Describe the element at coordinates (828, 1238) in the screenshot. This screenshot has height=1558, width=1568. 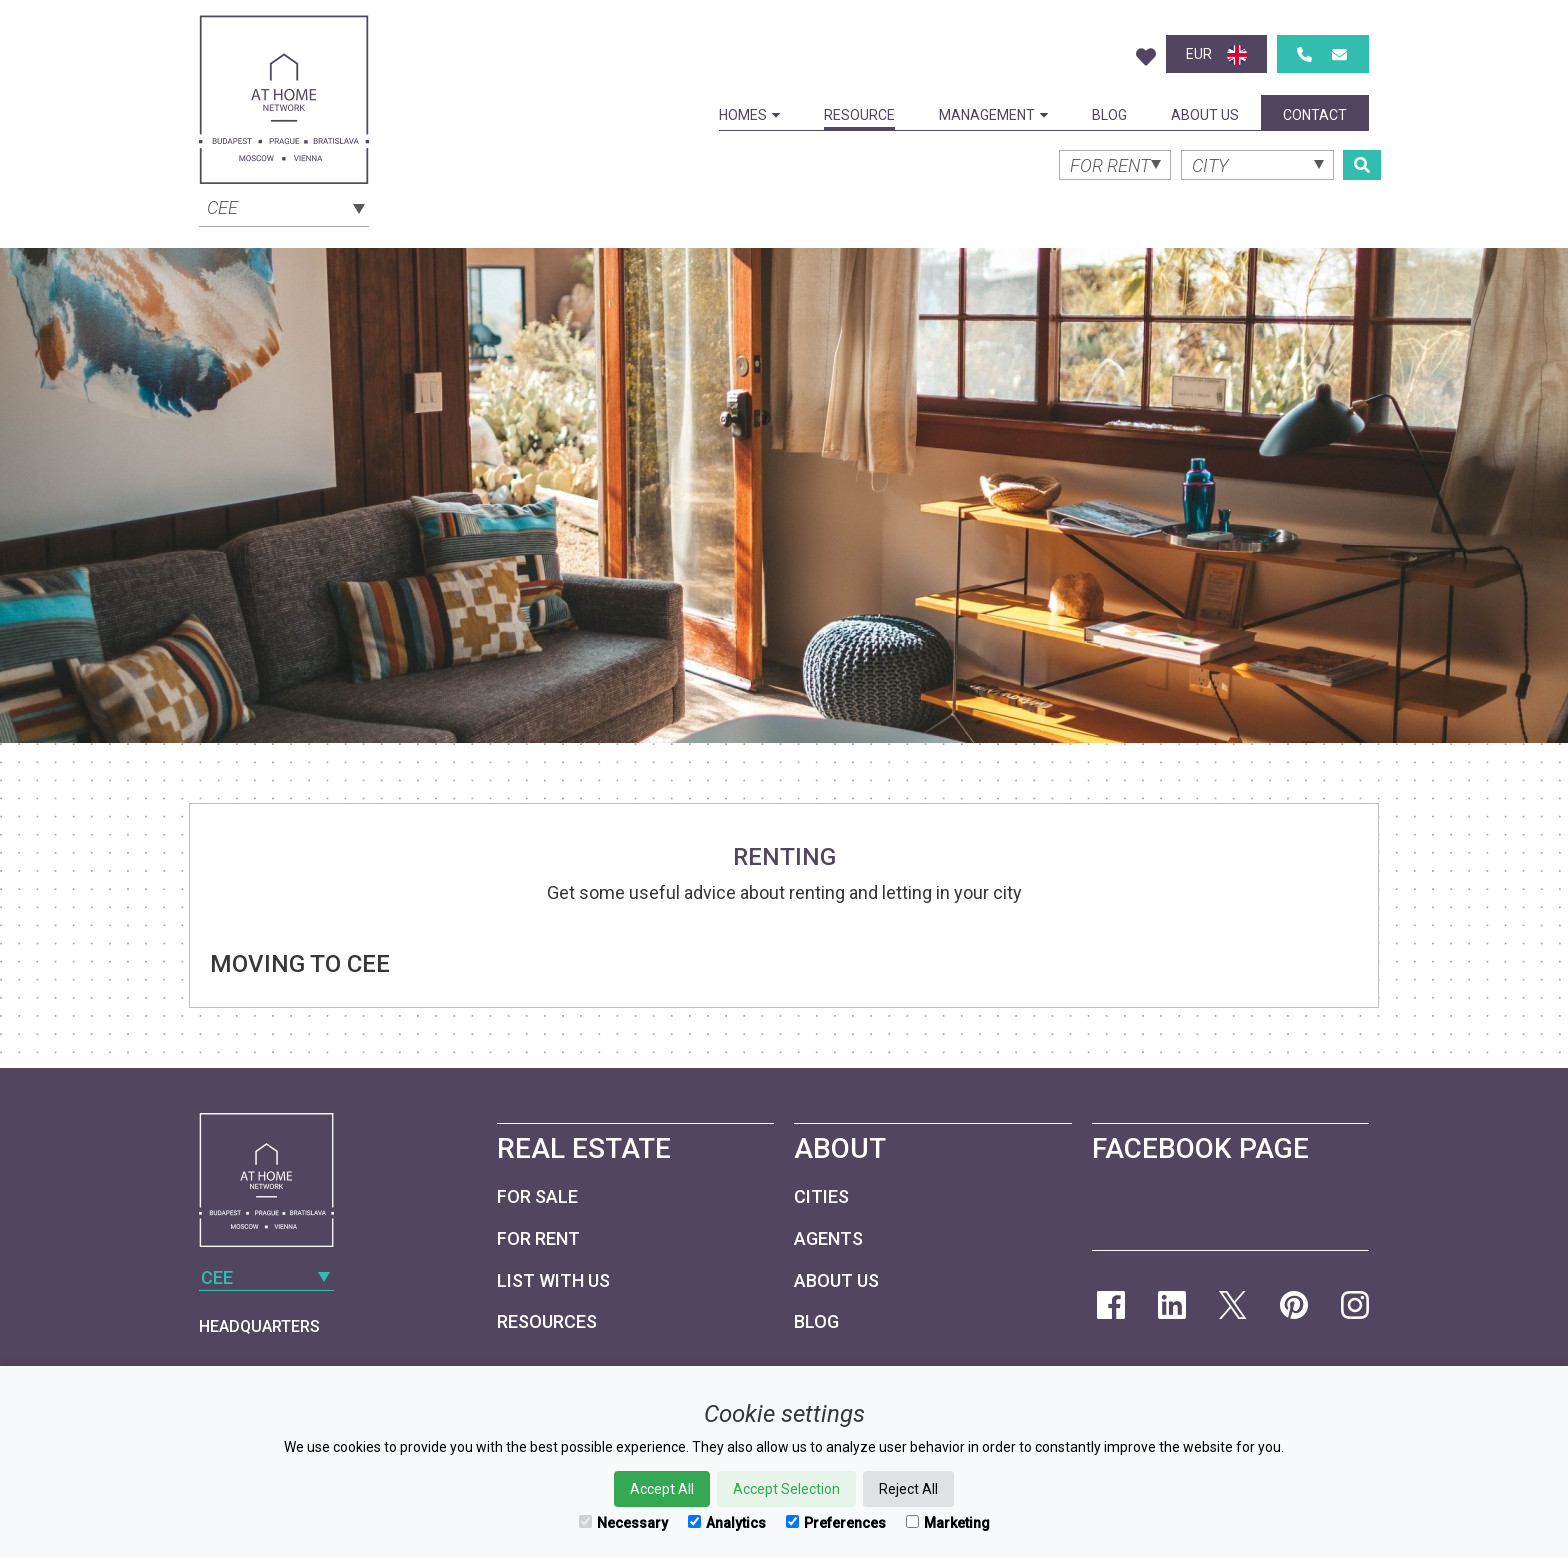
I see `Agents` at that location.